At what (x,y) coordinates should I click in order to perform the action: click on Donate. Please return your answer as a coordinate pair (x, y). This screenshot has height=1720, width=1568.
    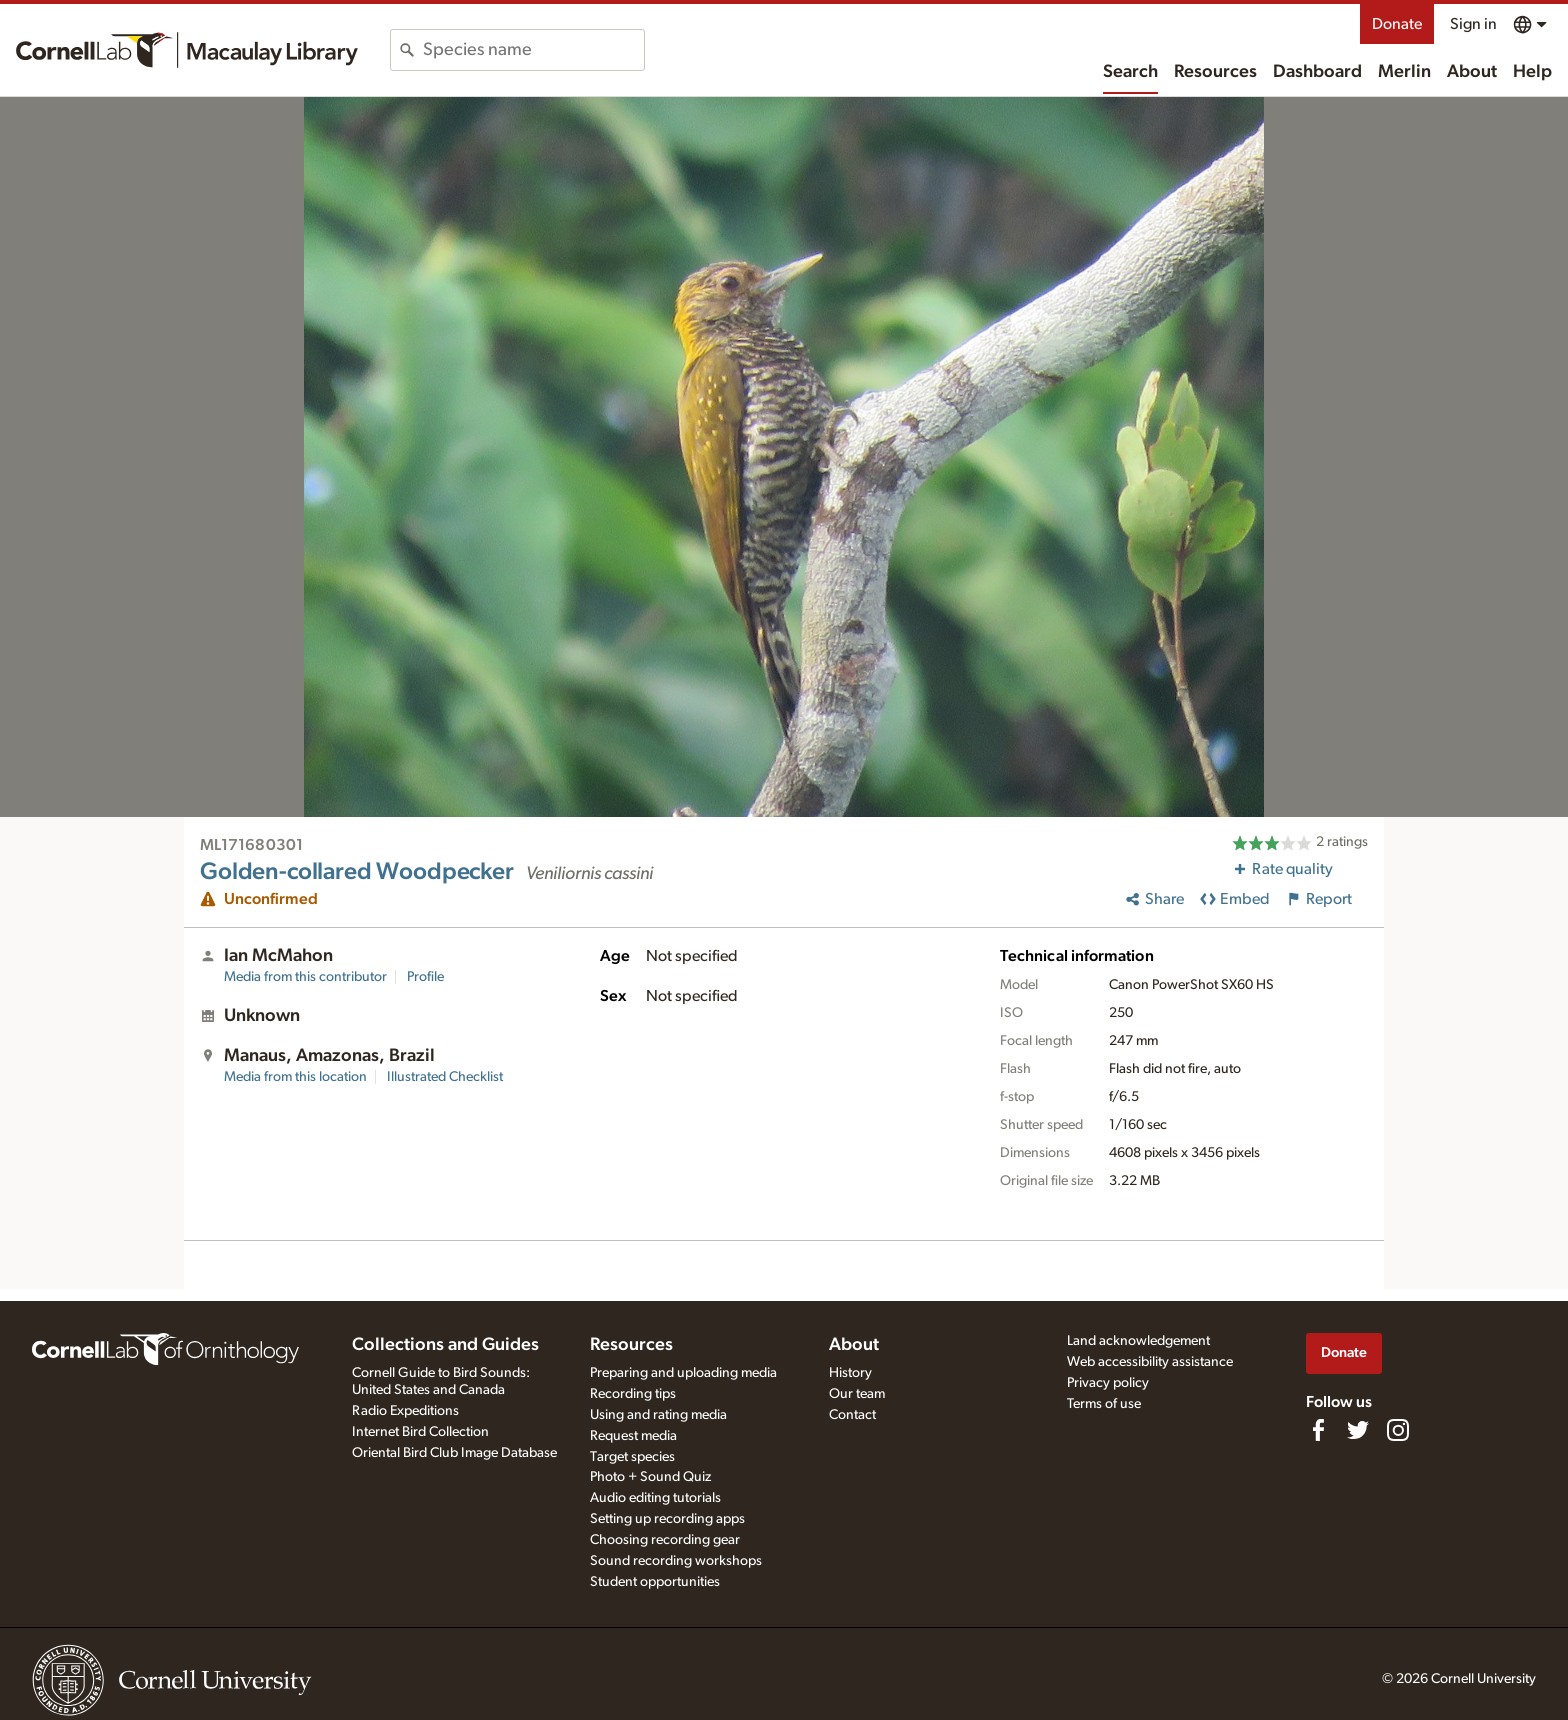
    Looking at the image, I should click on (1397, 24).